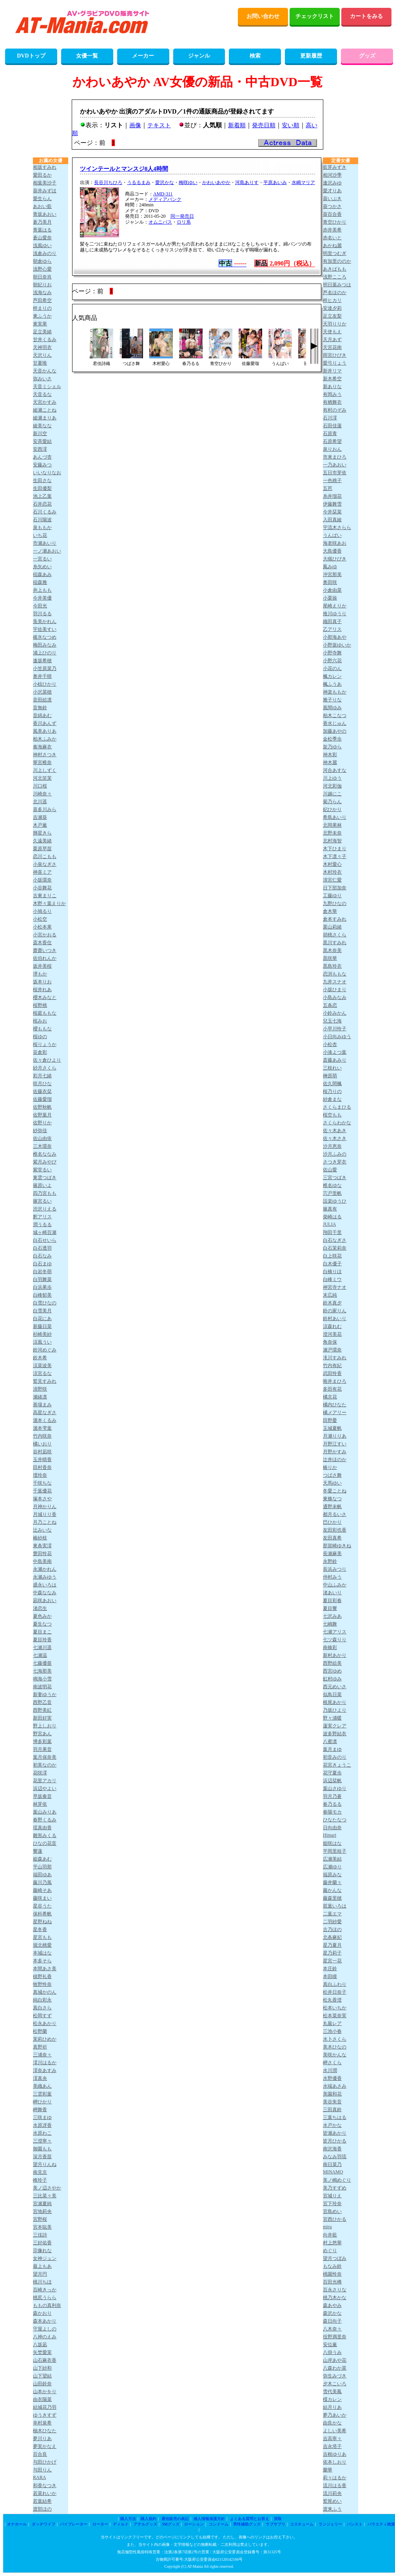 This screenshot has height=2576, width=395. What do you see at coordinates (332, 331) in the screenshot?
I see `天使もえ` at bounding box center [332, 331].